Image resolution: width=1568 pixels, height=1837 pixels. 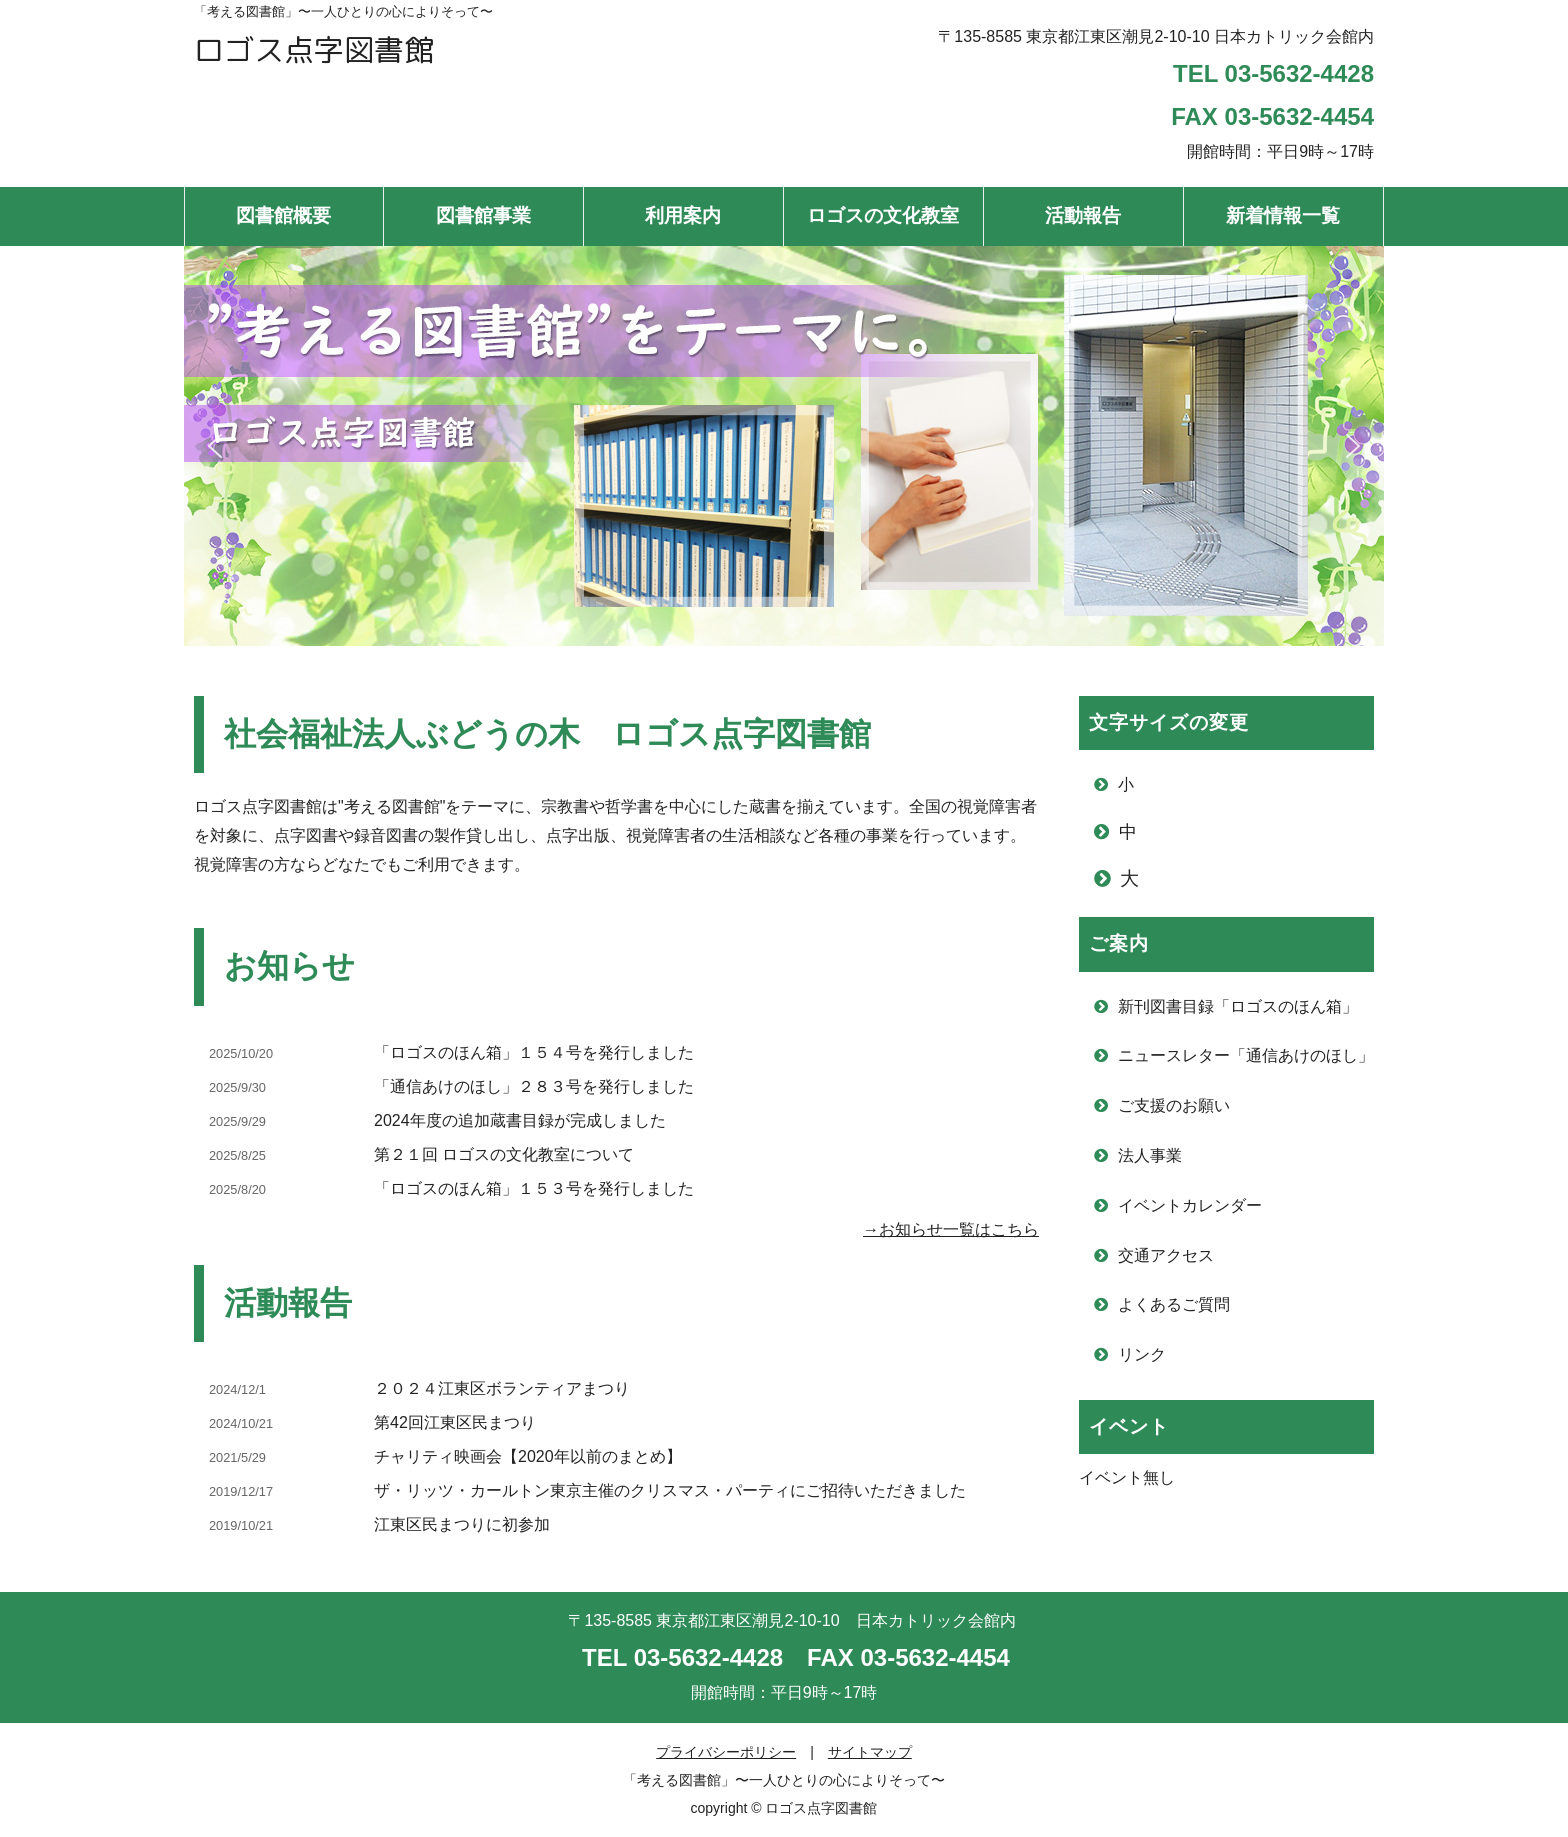 What do you see at coordinates (1150, 1155) in the screenshot?
I see `法人事業` at bounding box center [1150, 1155].